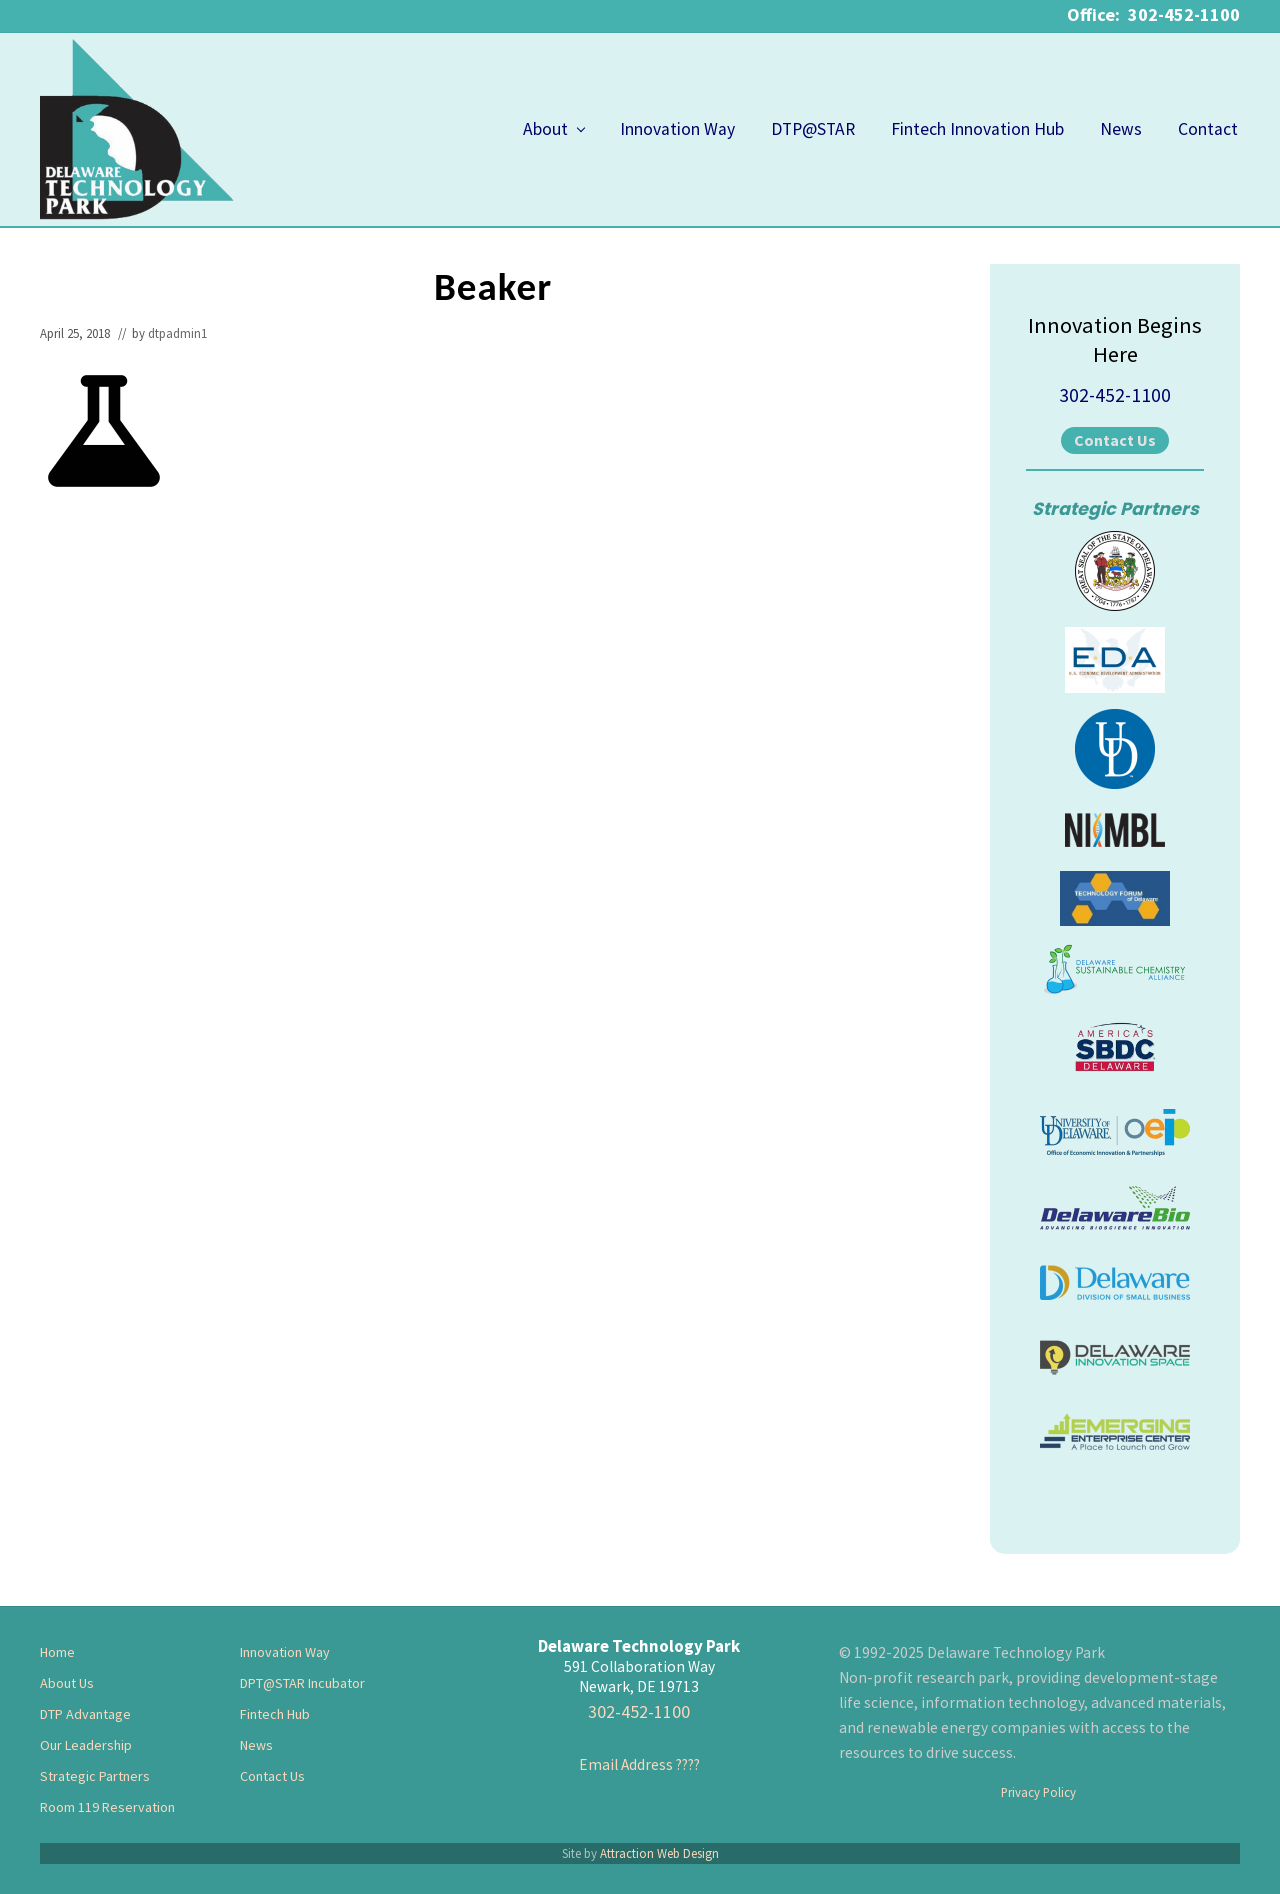  I want to click on Privacy Policy, so click(1038, 1792).